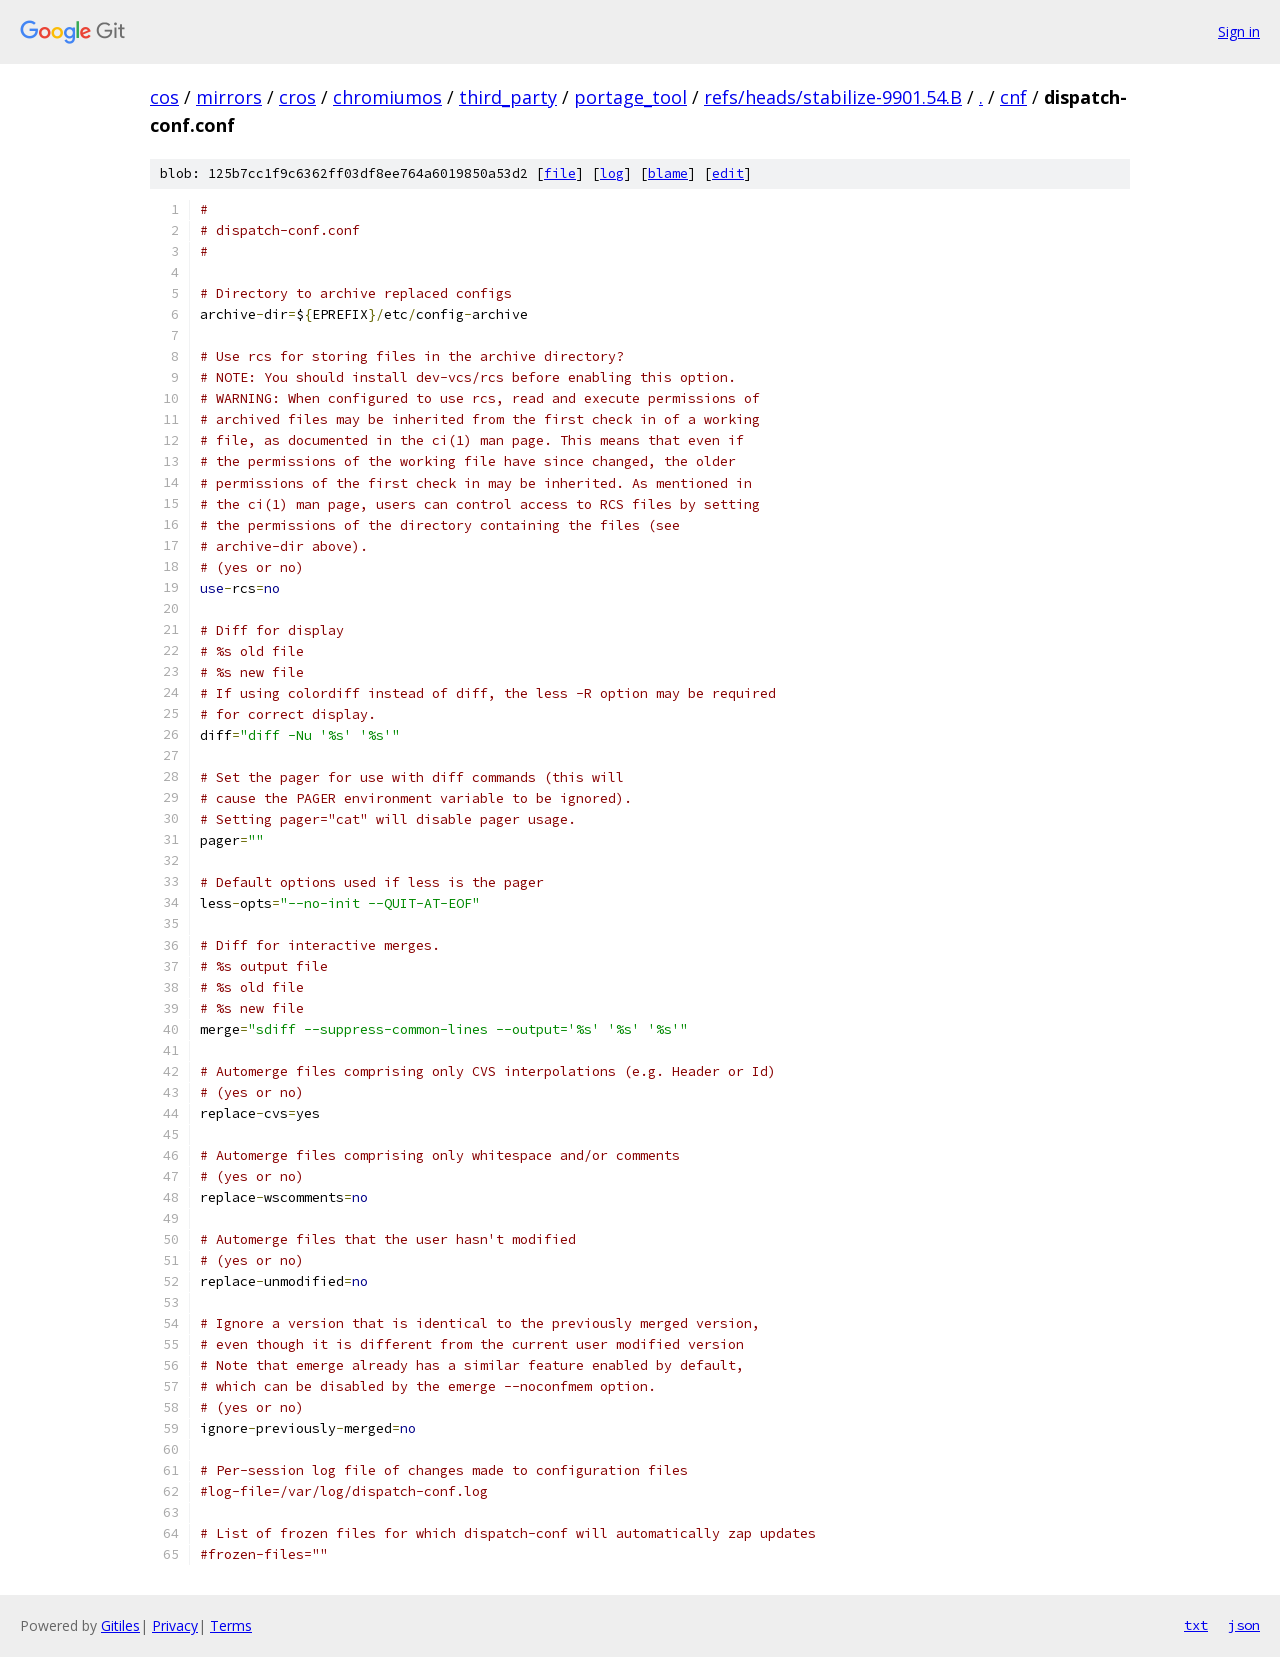 This screenshot has height=1657, width=1280. What do you see at coordinates (833, 97) in the screenshot?
I see `refs/heads/stabilize-9901.54.B` at bounding box center [833, 97].